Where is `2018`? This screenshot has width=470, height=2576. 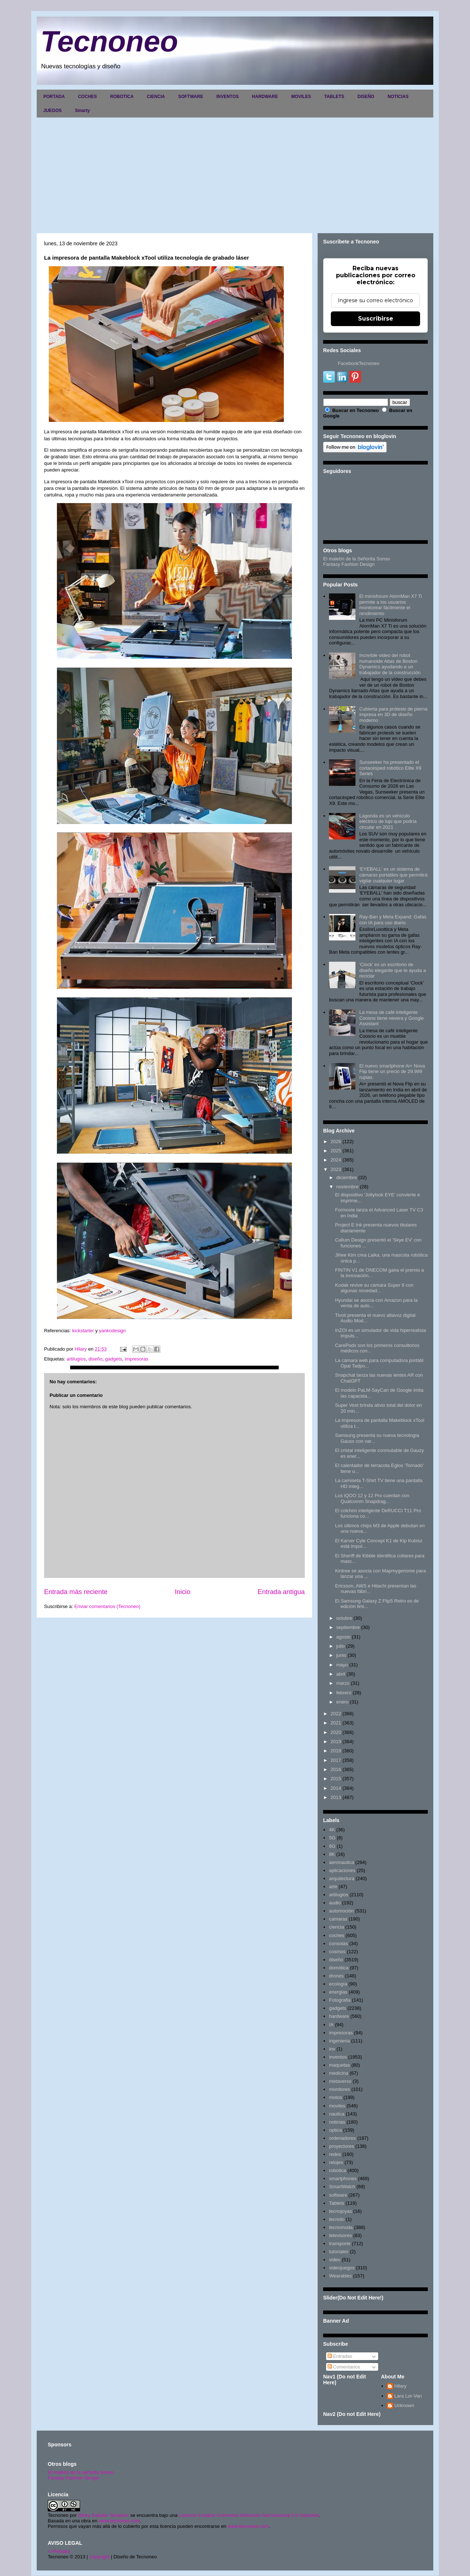 2018 is located at coordinates (335, 1750).